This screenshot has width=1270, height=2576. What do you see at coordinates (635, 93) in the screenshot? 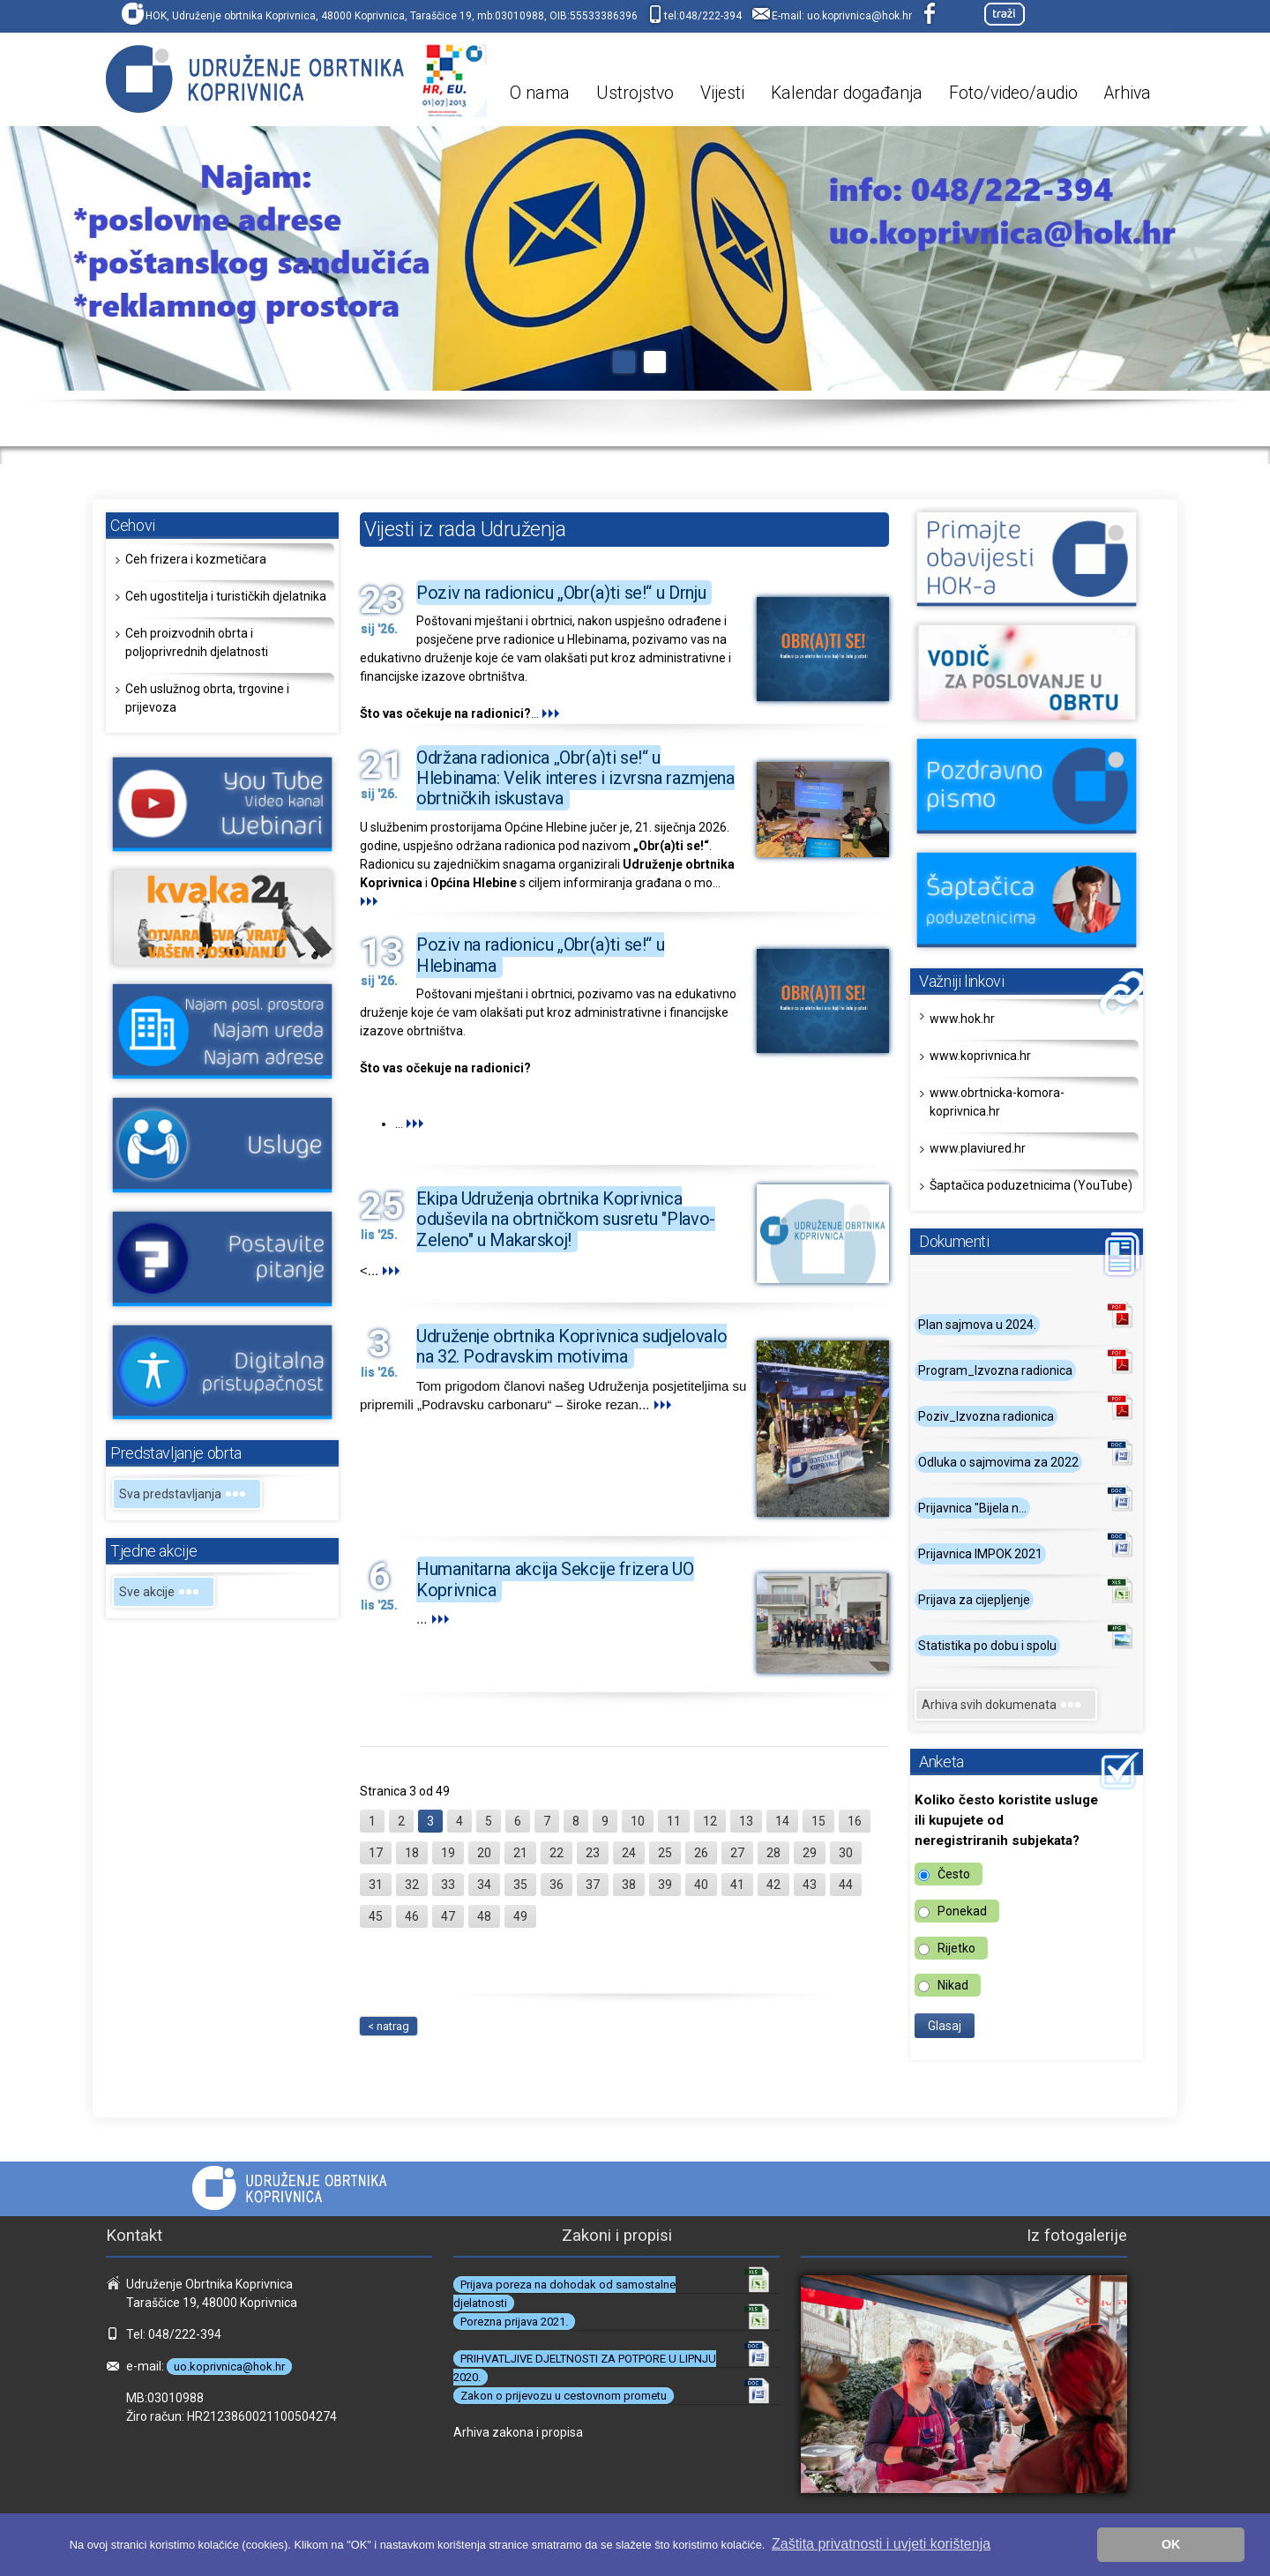
I see `Ustrojstvo` at bounding box center [635, 93].